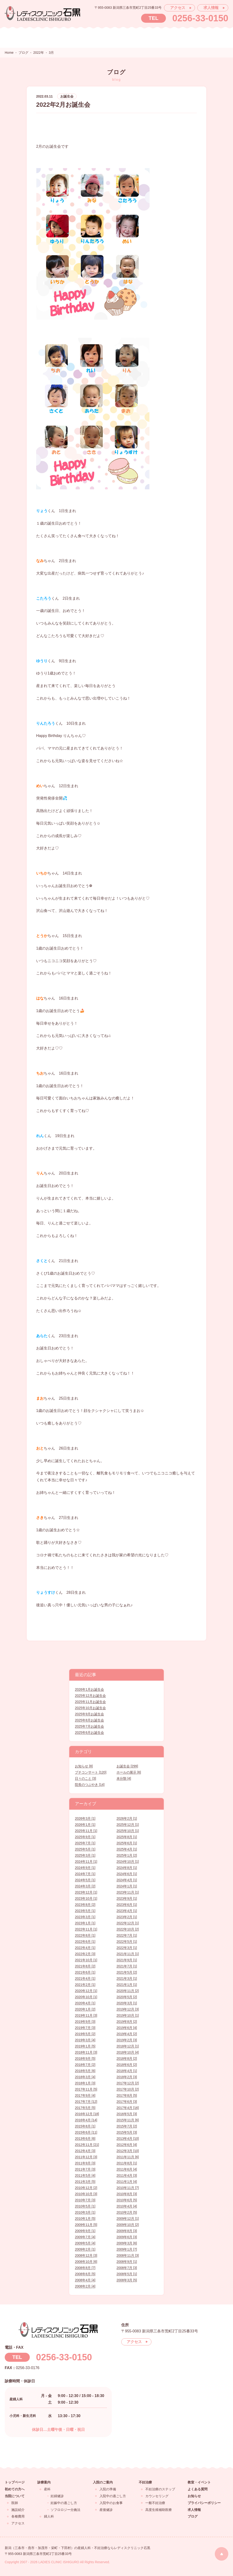 The image size is (233, 2576). I want to click on 2025年9月 [1], so click(85, 1837).